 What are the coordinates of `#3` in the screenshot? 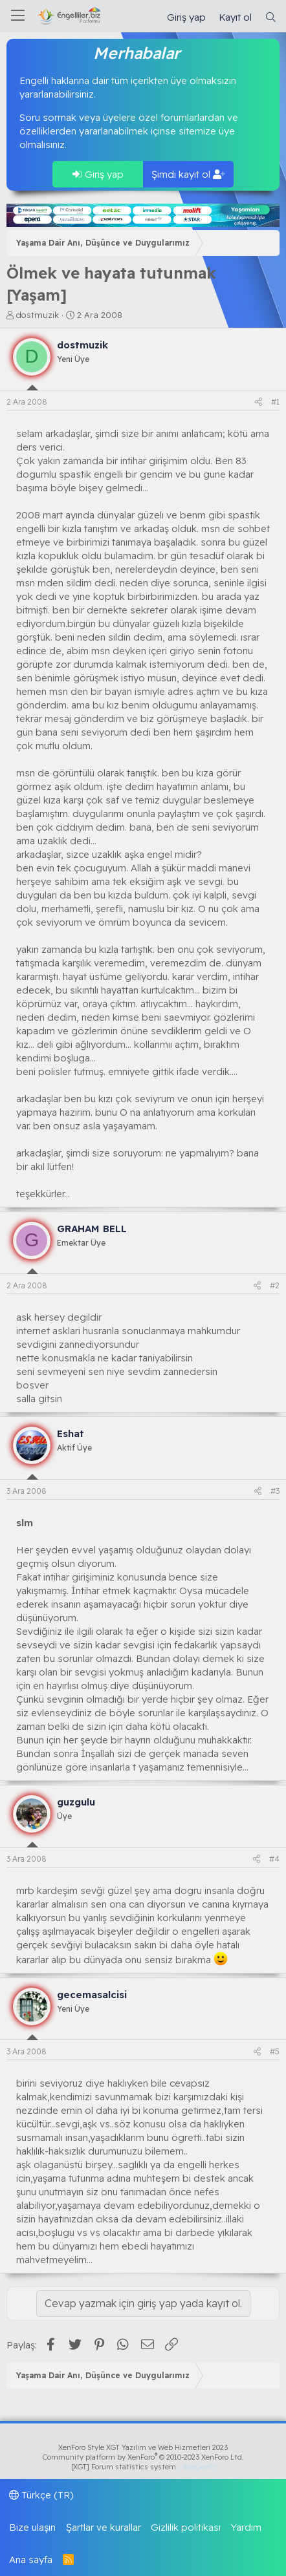 It's located at (275, 1491).